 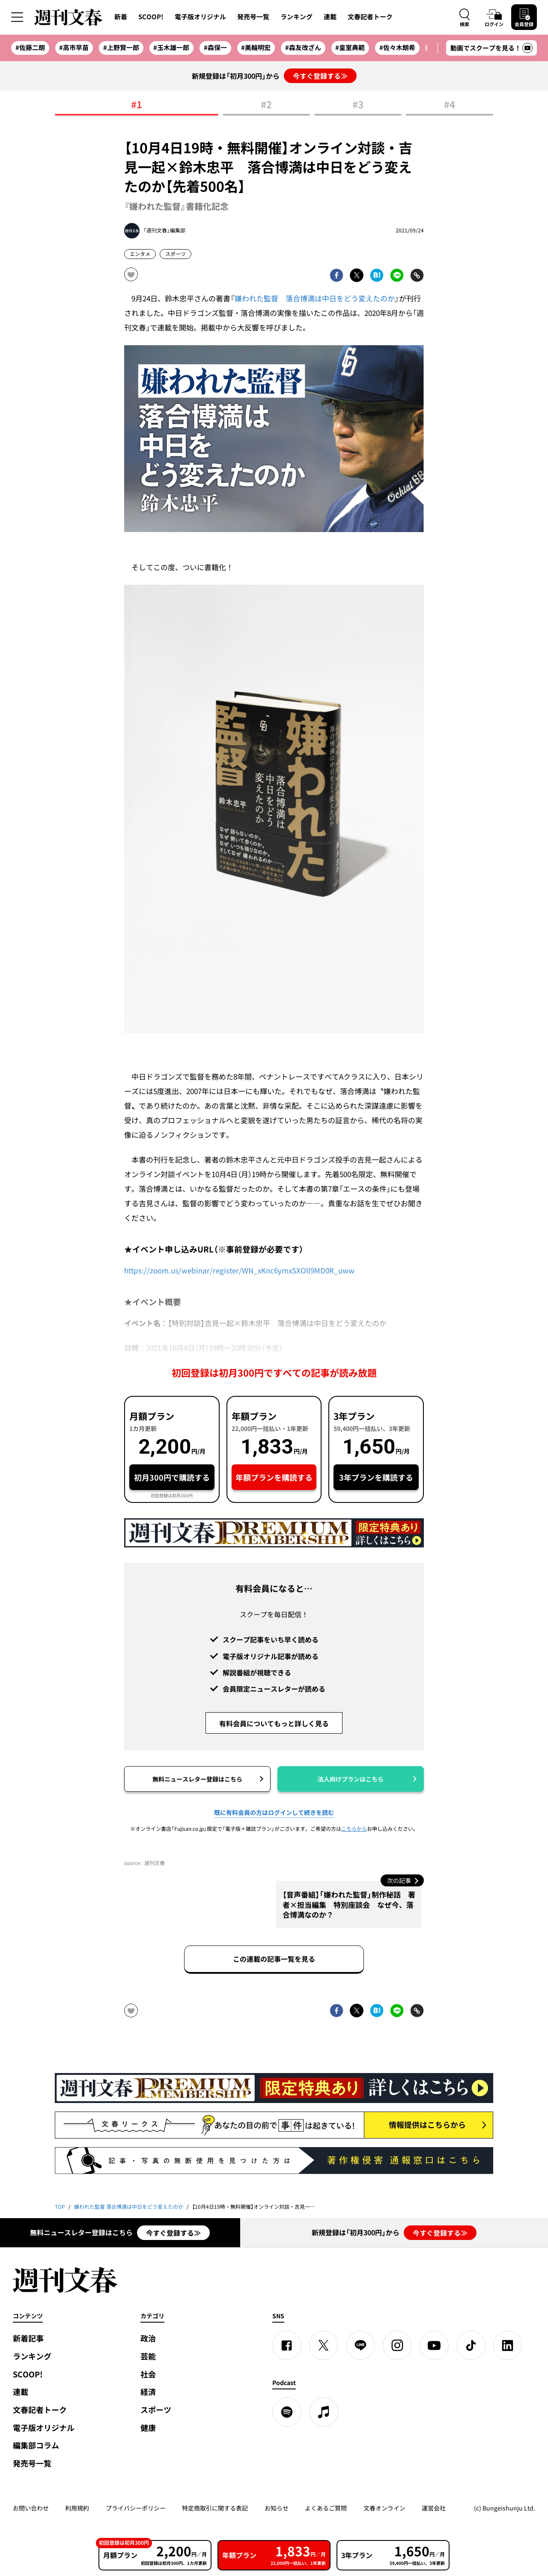 I want to click on 初月300円で購読する, so click(x=172, y=1477).